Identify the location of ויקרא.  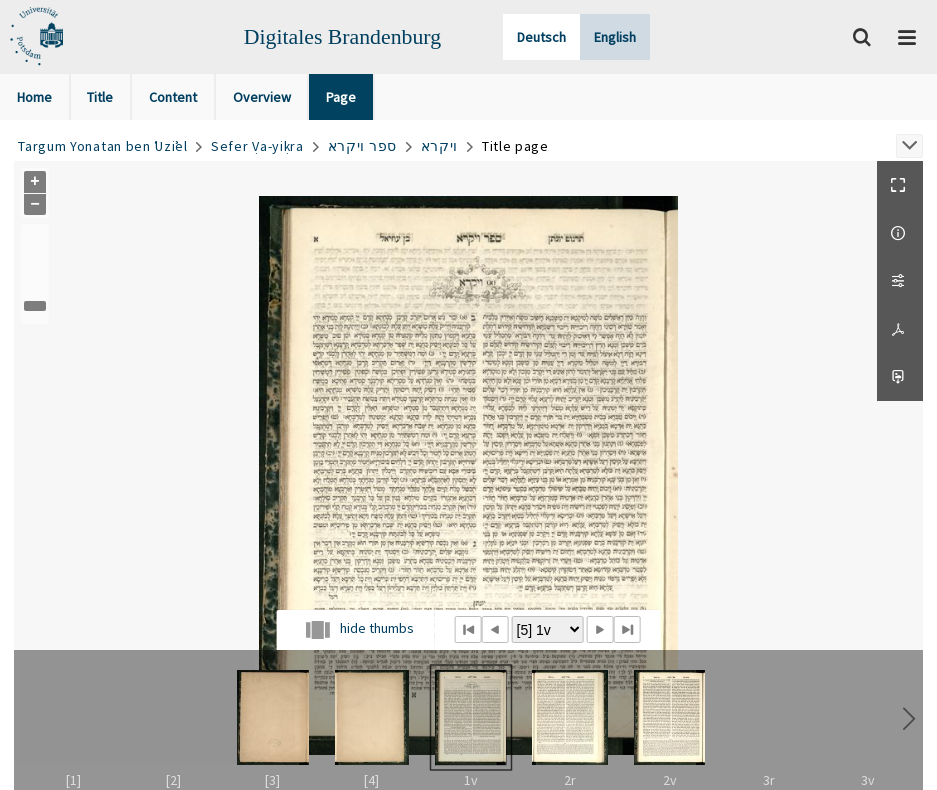
(440, 146).